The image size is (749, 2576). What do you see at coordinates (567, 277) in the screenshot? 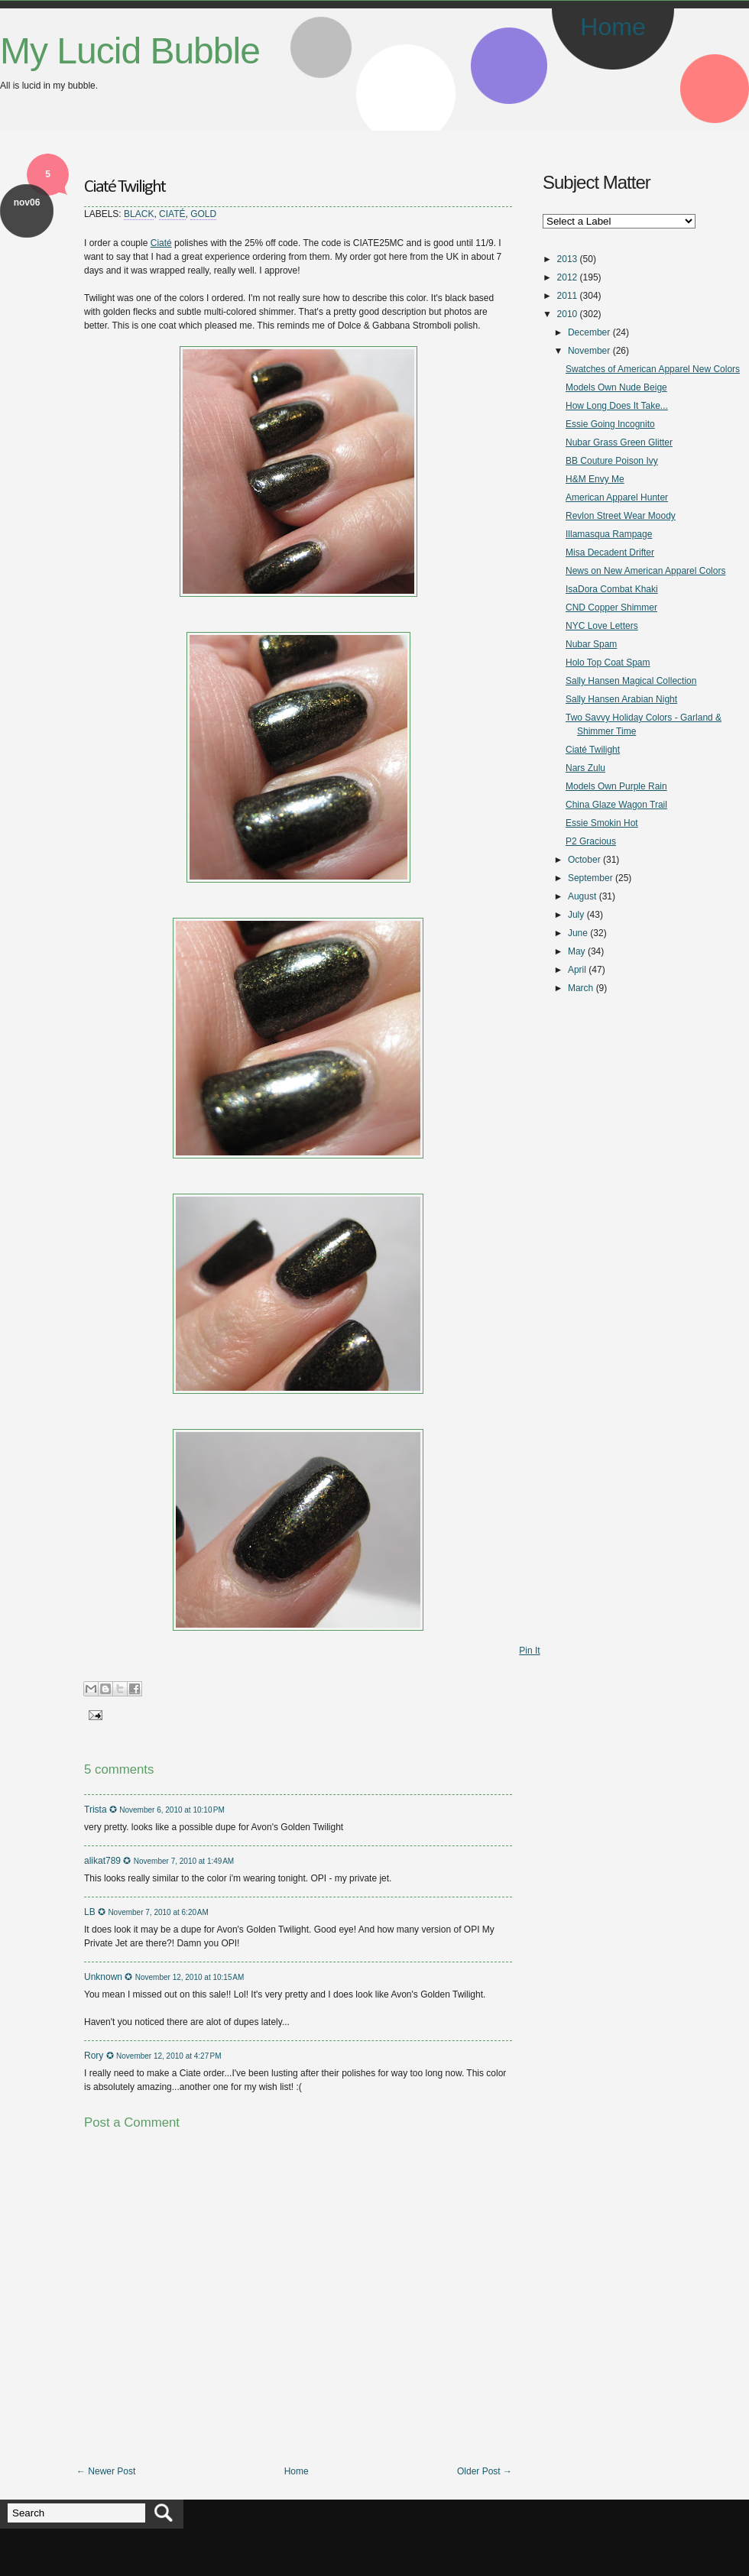
I see `2012` at bounding box center [567, 277].